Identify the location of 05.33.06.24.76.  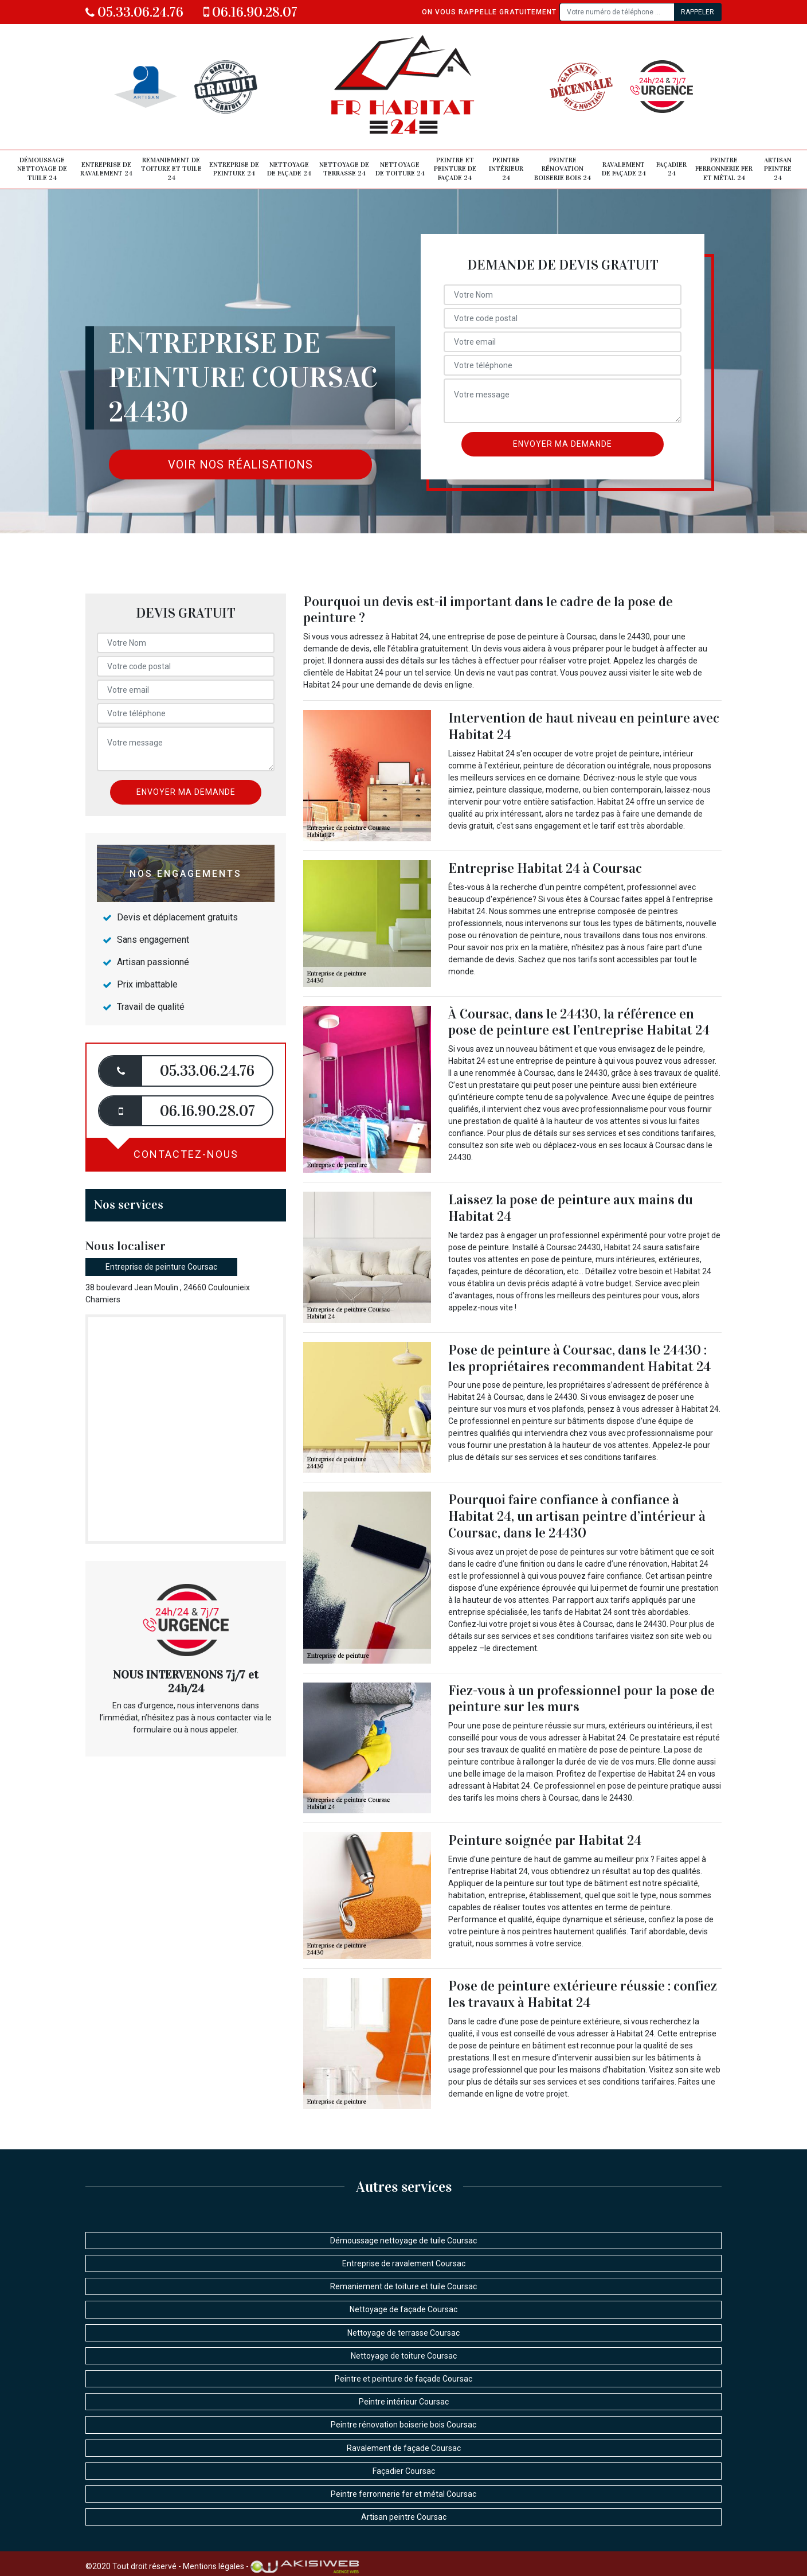
(134, 12).